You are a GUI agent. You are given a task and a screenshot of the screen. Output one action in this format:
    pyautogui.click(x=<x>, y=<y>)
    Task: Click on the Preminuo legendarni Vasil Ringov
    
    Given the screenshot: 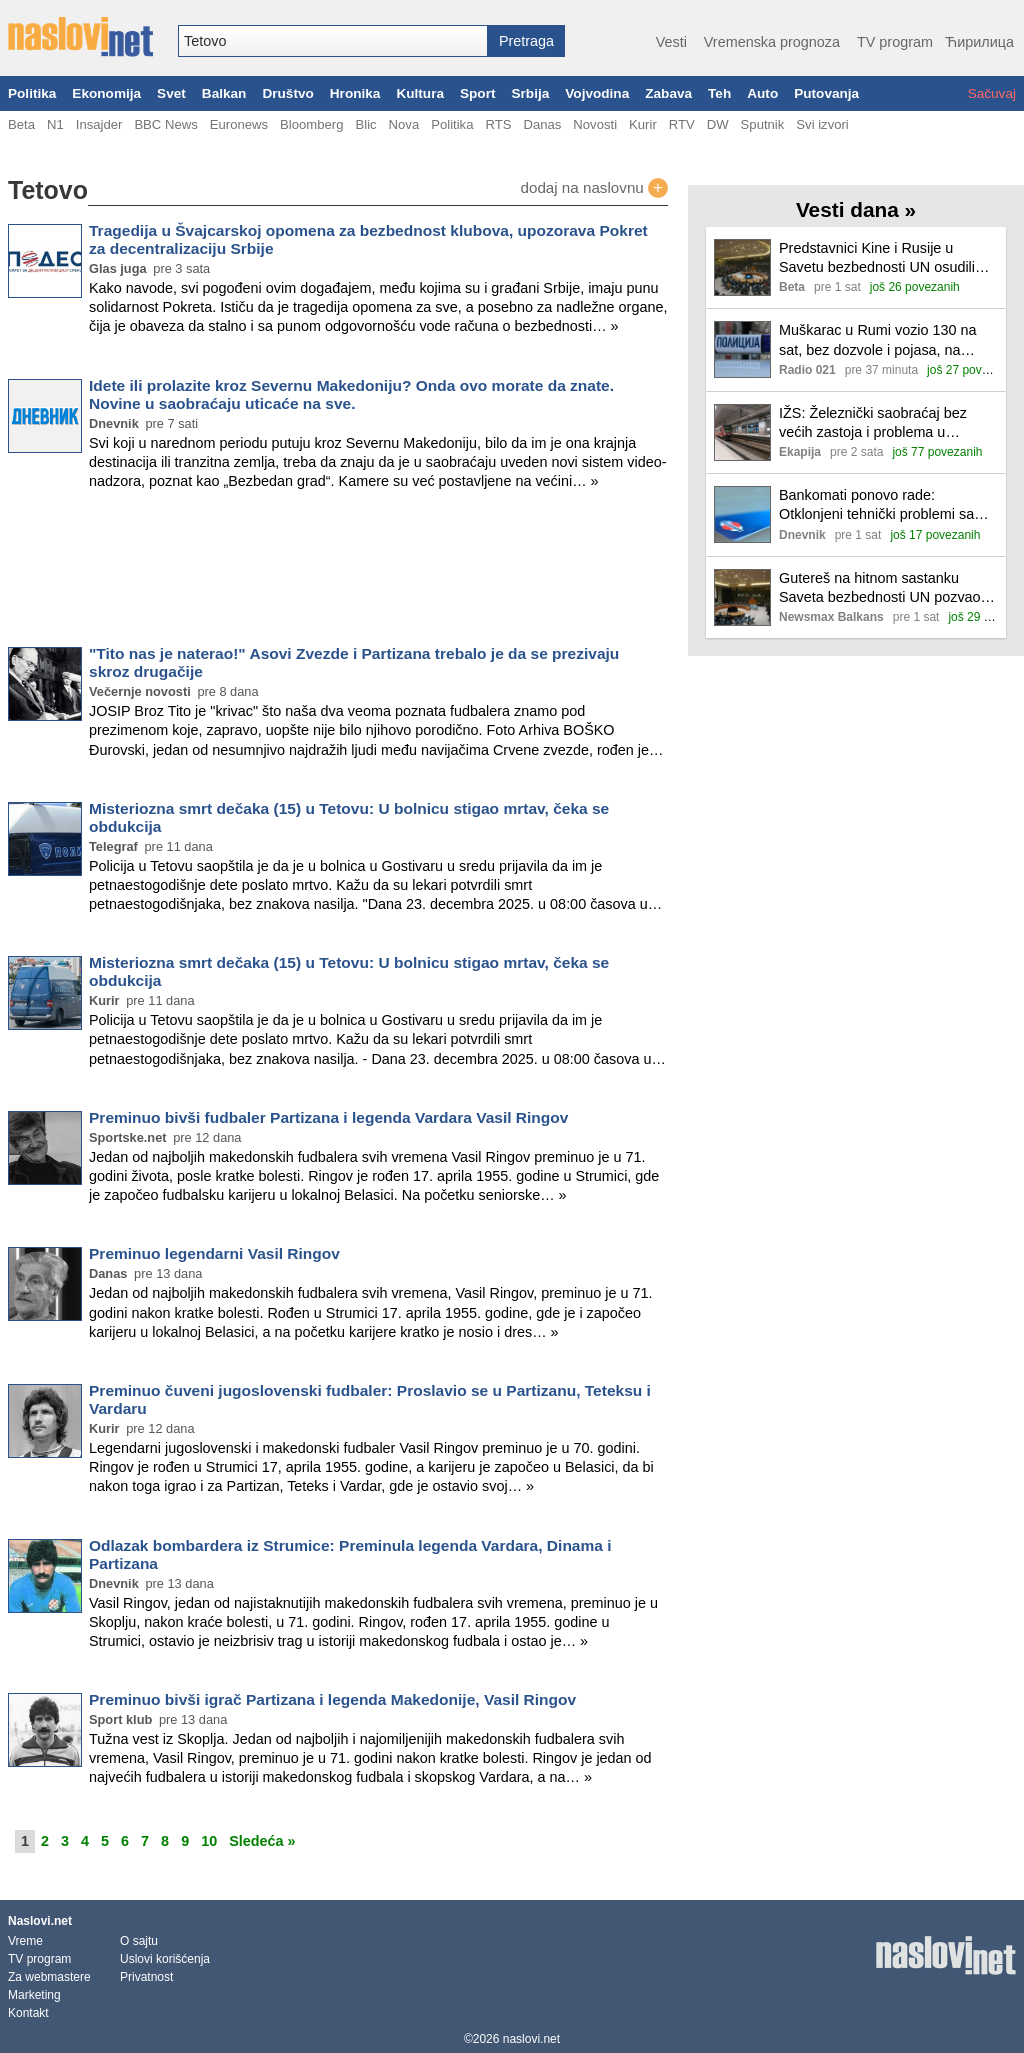 What is the action you would take?
    pyautogui.click(x=214, y=1253)
    